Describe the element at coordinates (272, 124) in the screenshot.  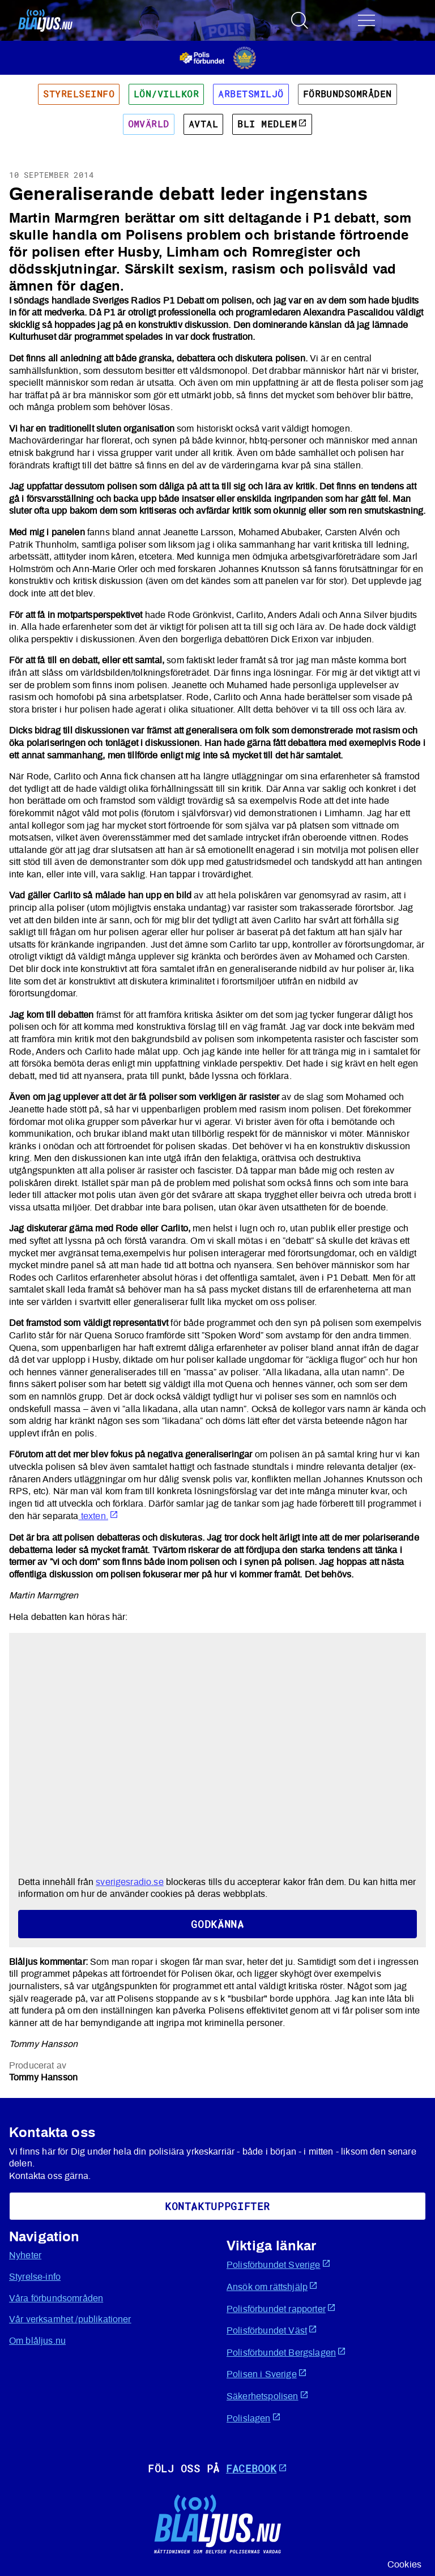
I see `Bli medlem [Öppnas i ny flik]` at that location.